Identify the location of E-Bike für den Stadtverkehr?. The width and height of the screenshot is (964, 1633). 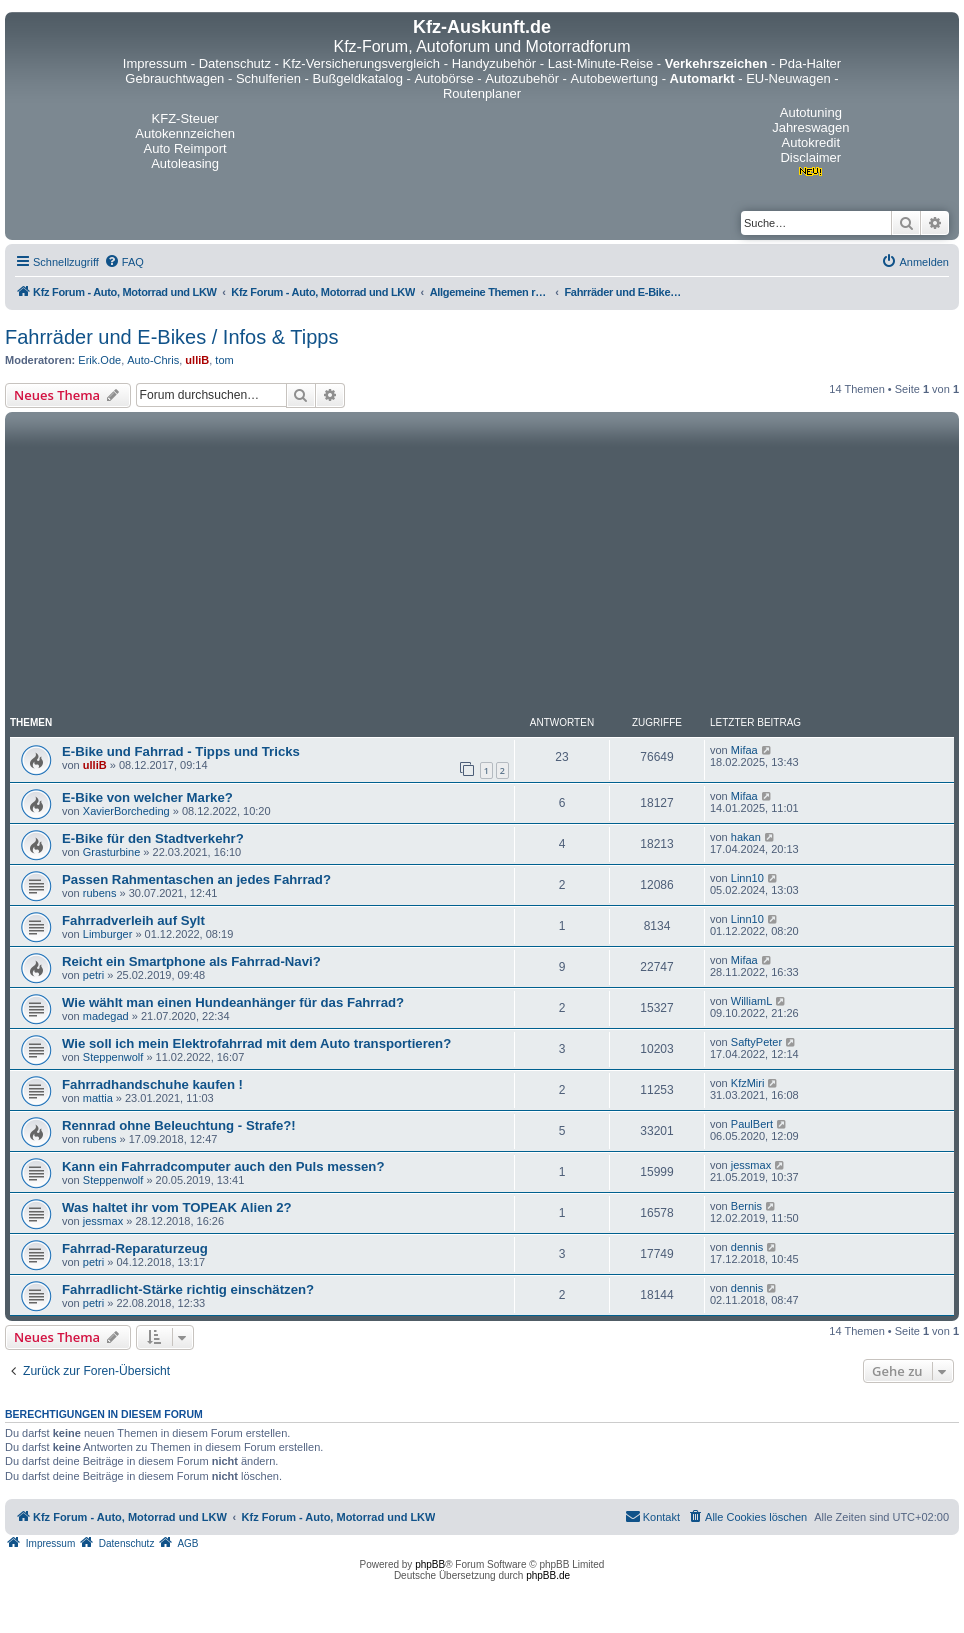
(153, 838).